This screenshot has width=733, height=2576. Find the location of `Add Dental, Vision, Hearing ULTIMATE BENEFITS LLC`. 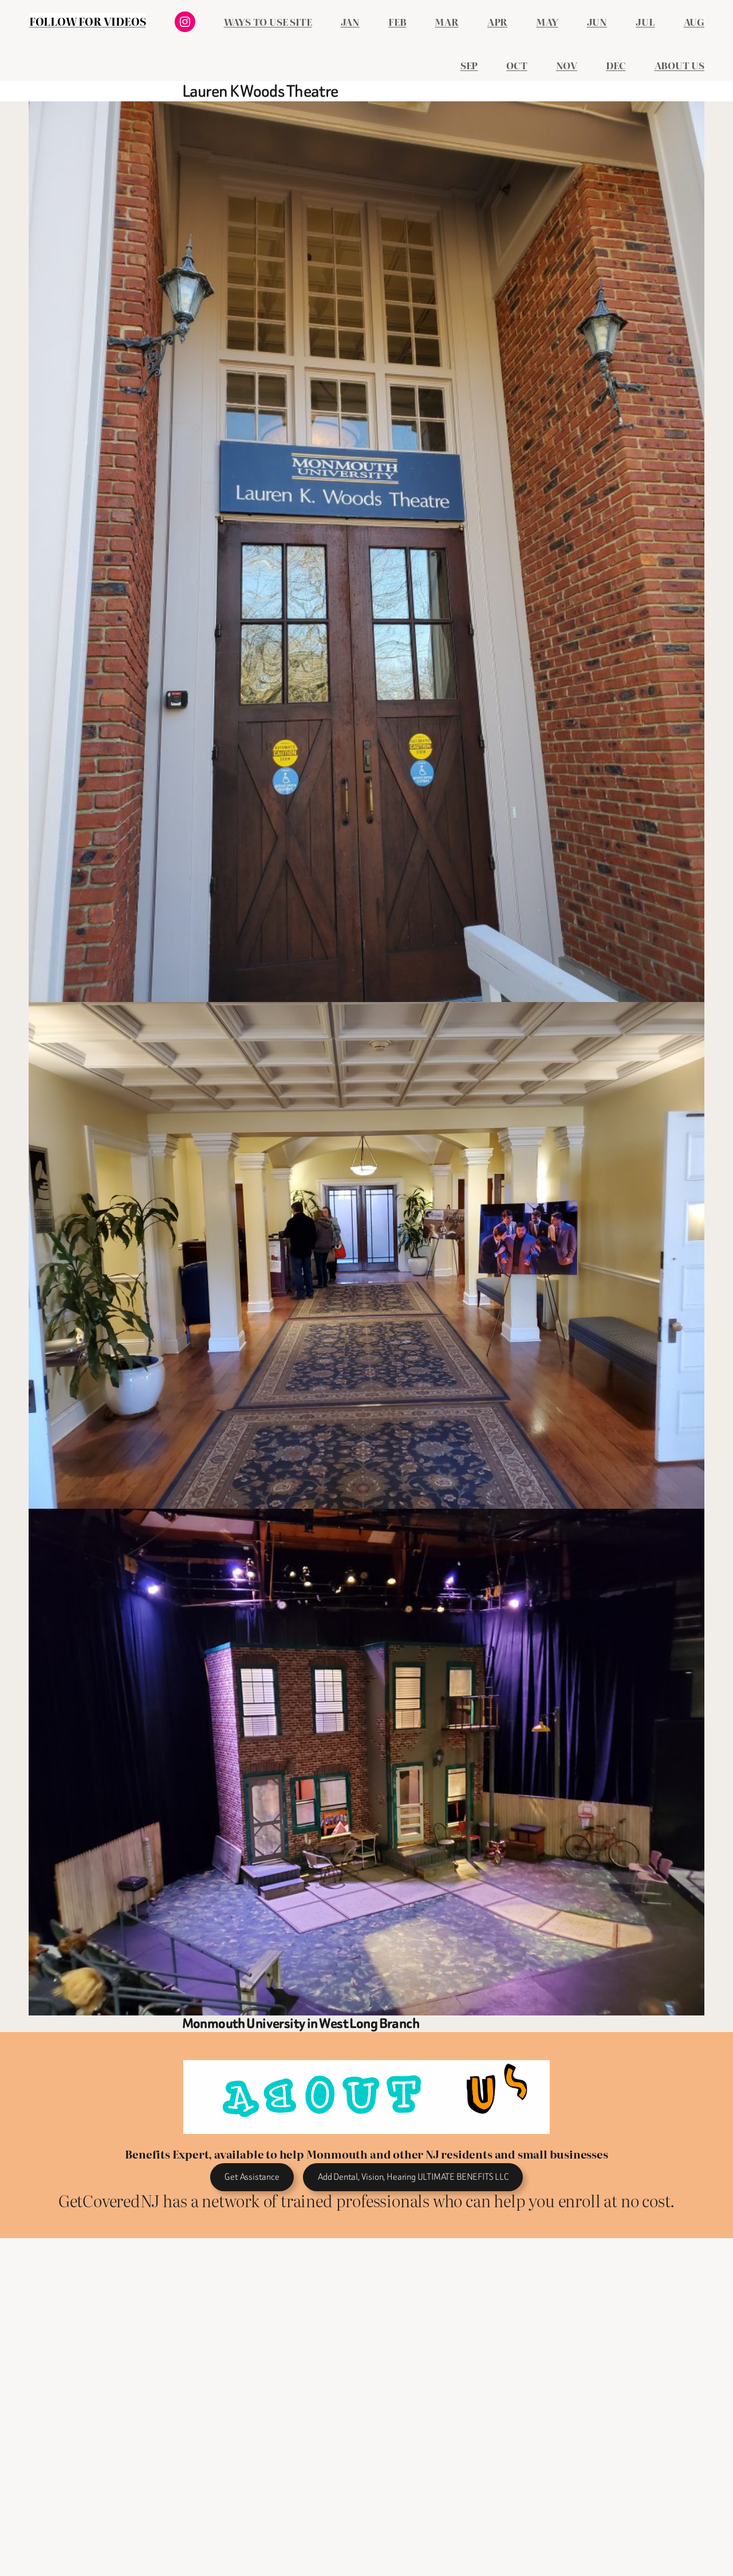

Add Dental, Vision, Hearing ULTIMATE BENEFITS LLC is located at coordinates (413, 2176).